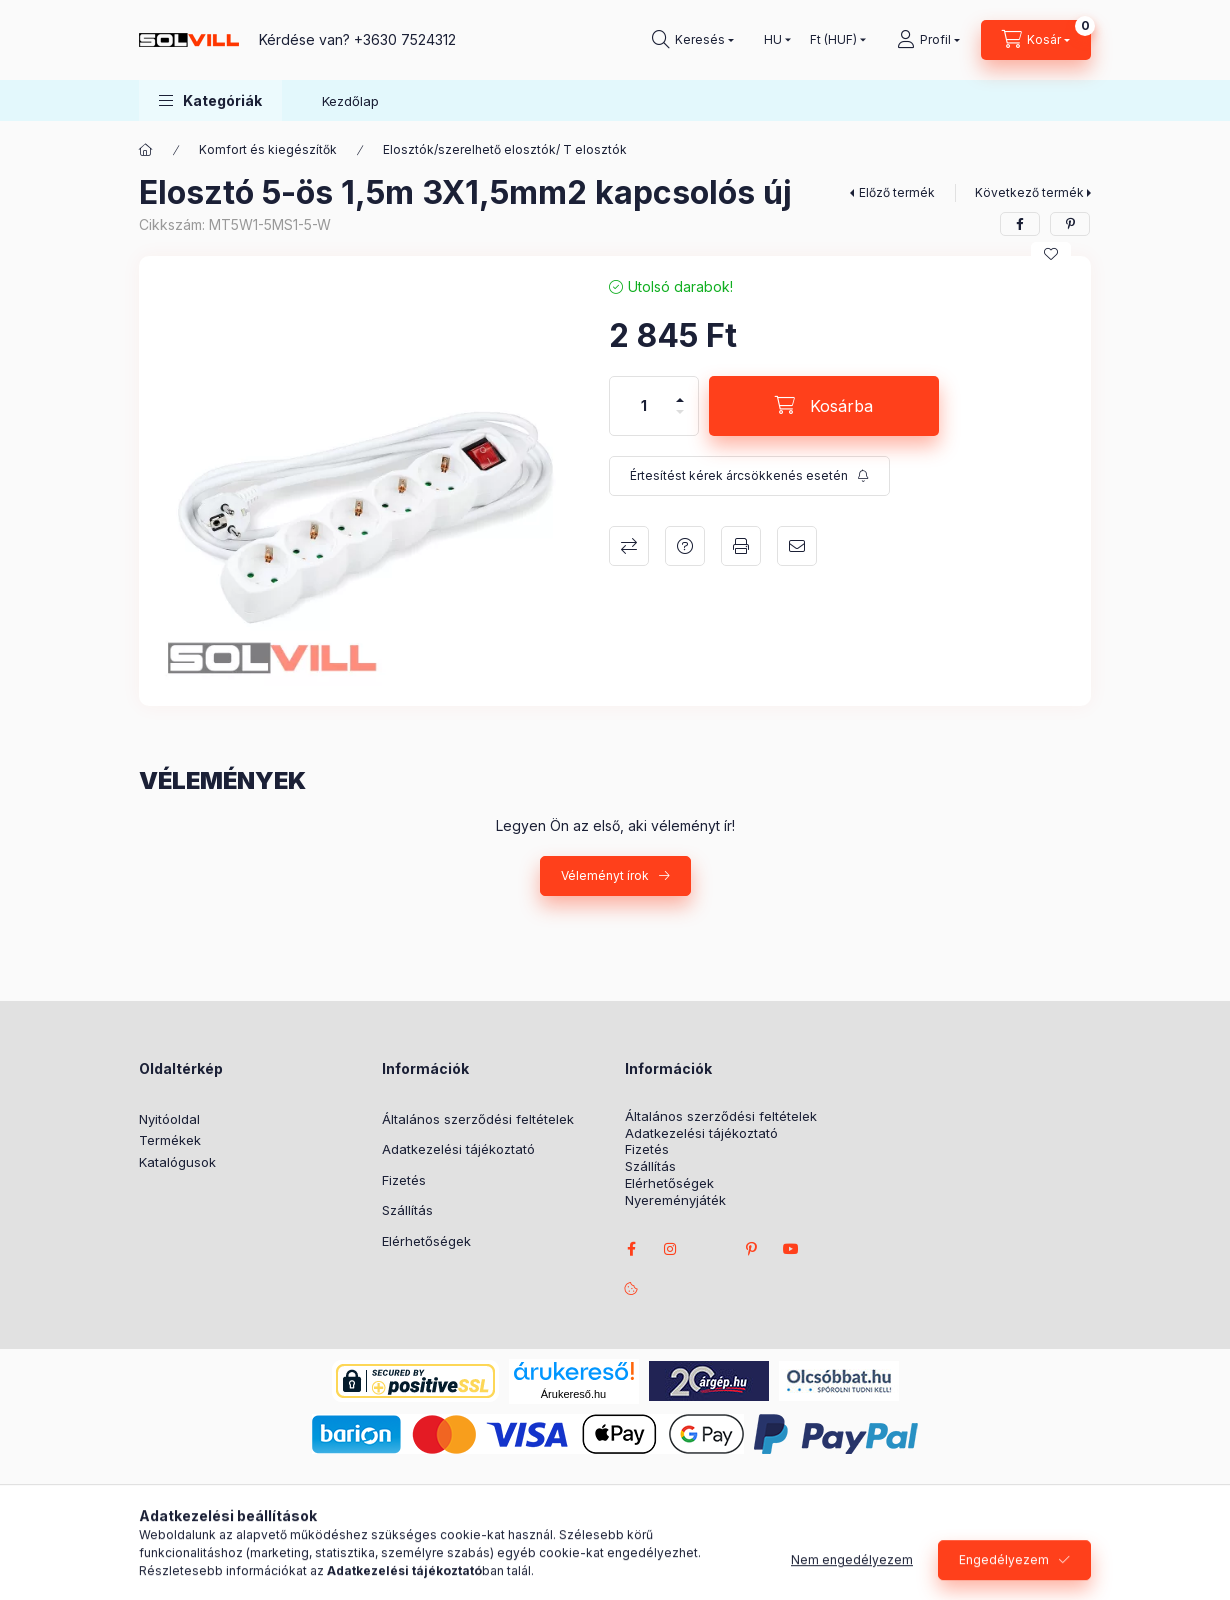 Image resolution: width=1230 pixels, height=1600 pixels. Describe the element at coordinates (350, 101) in the screenshot. I see `Kezdőlap` at that location.